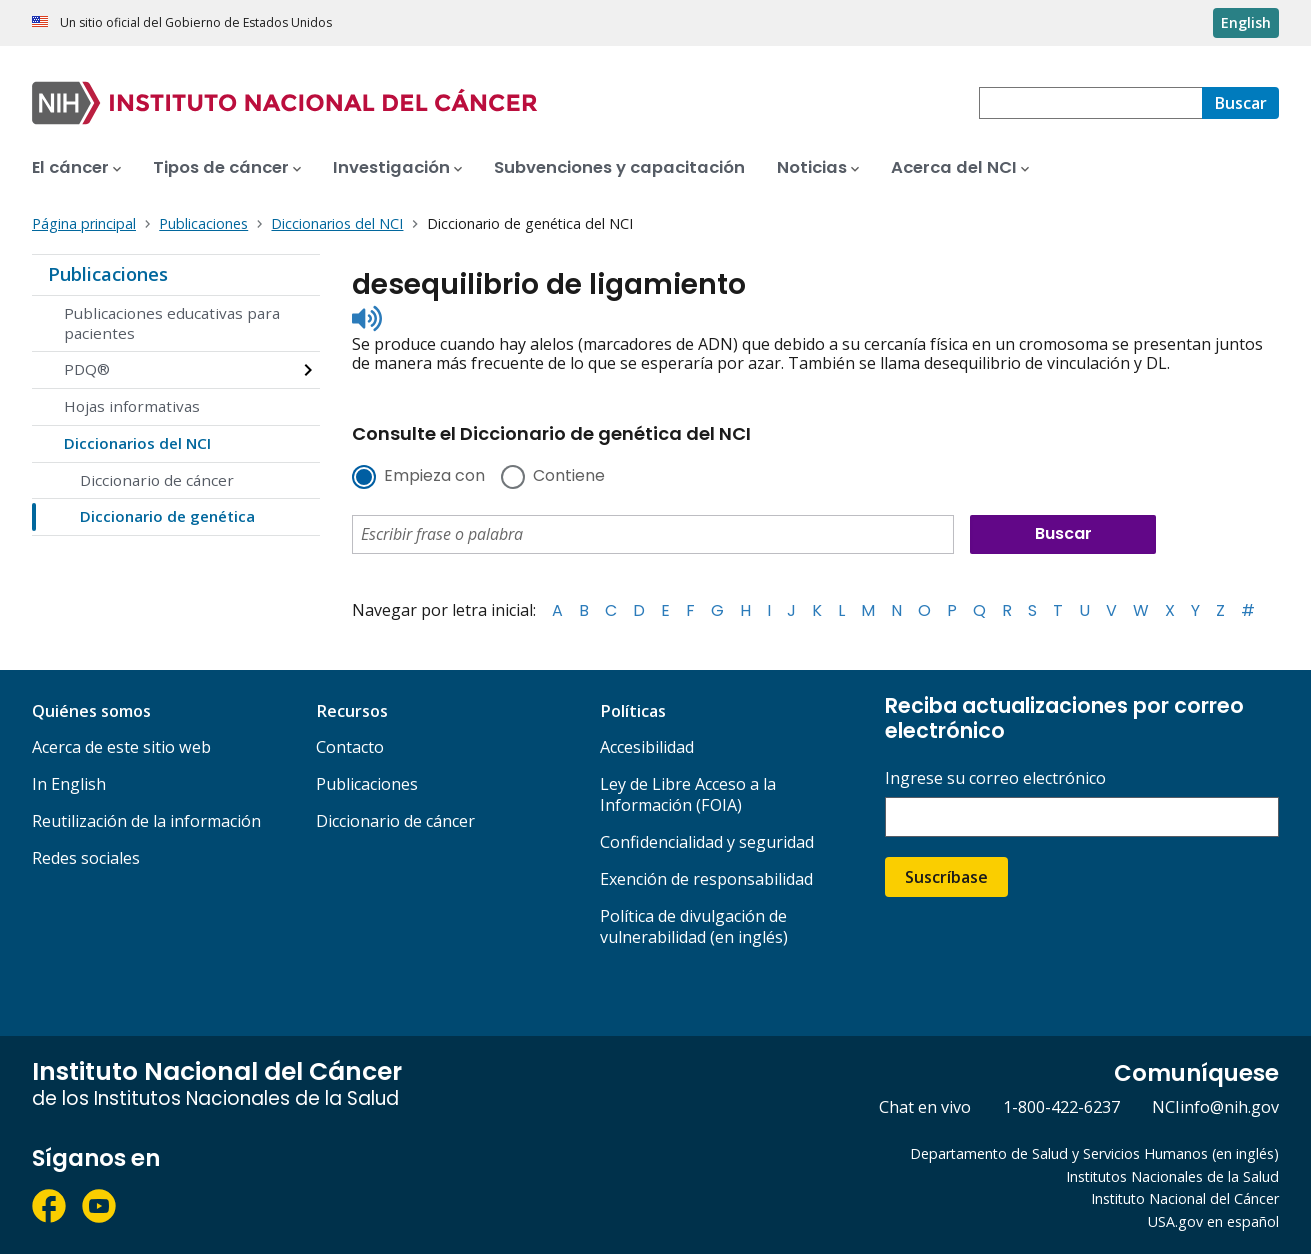 This screenshot has height=1254, width=1311. I want to click on Contacto, so click(350, 747).